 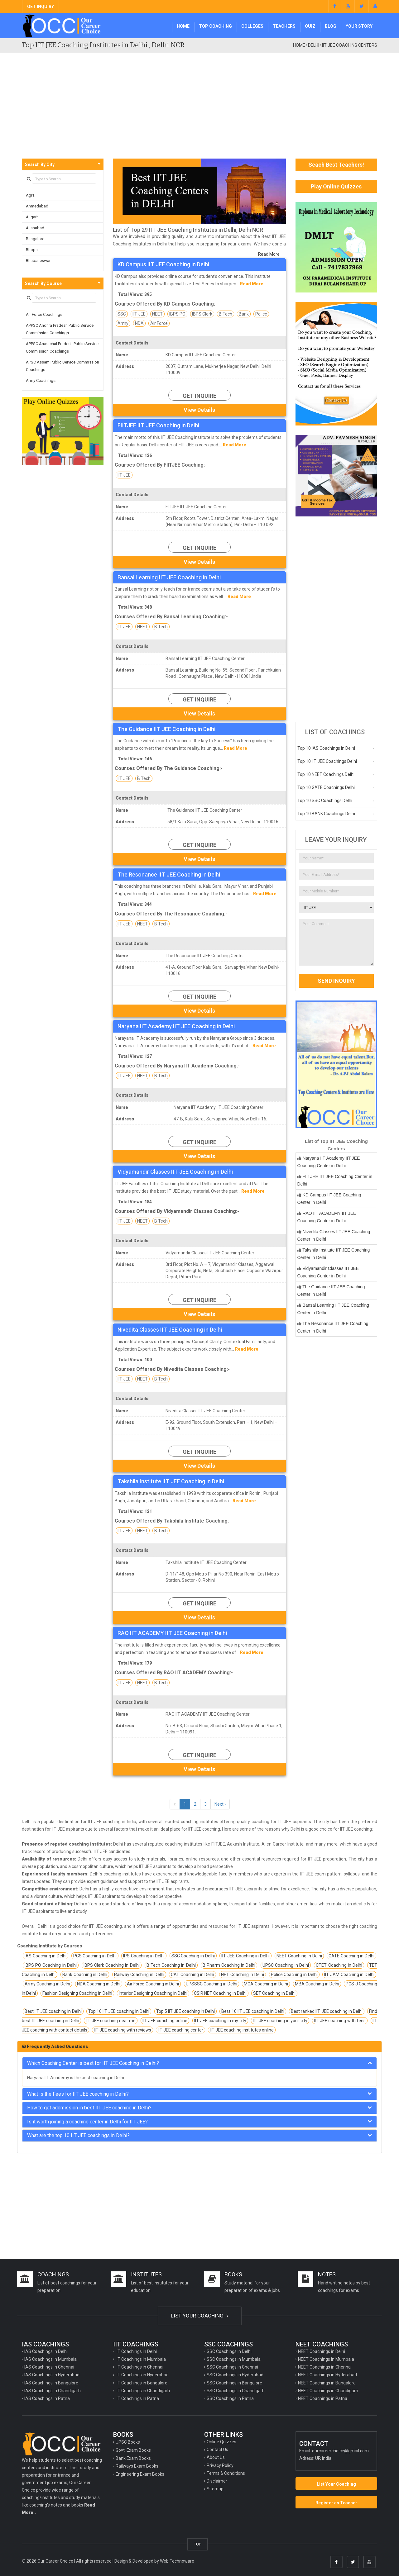 I want to click on Top 10 IIT JEE Coachings Delhi, so click(x=327, y=761).